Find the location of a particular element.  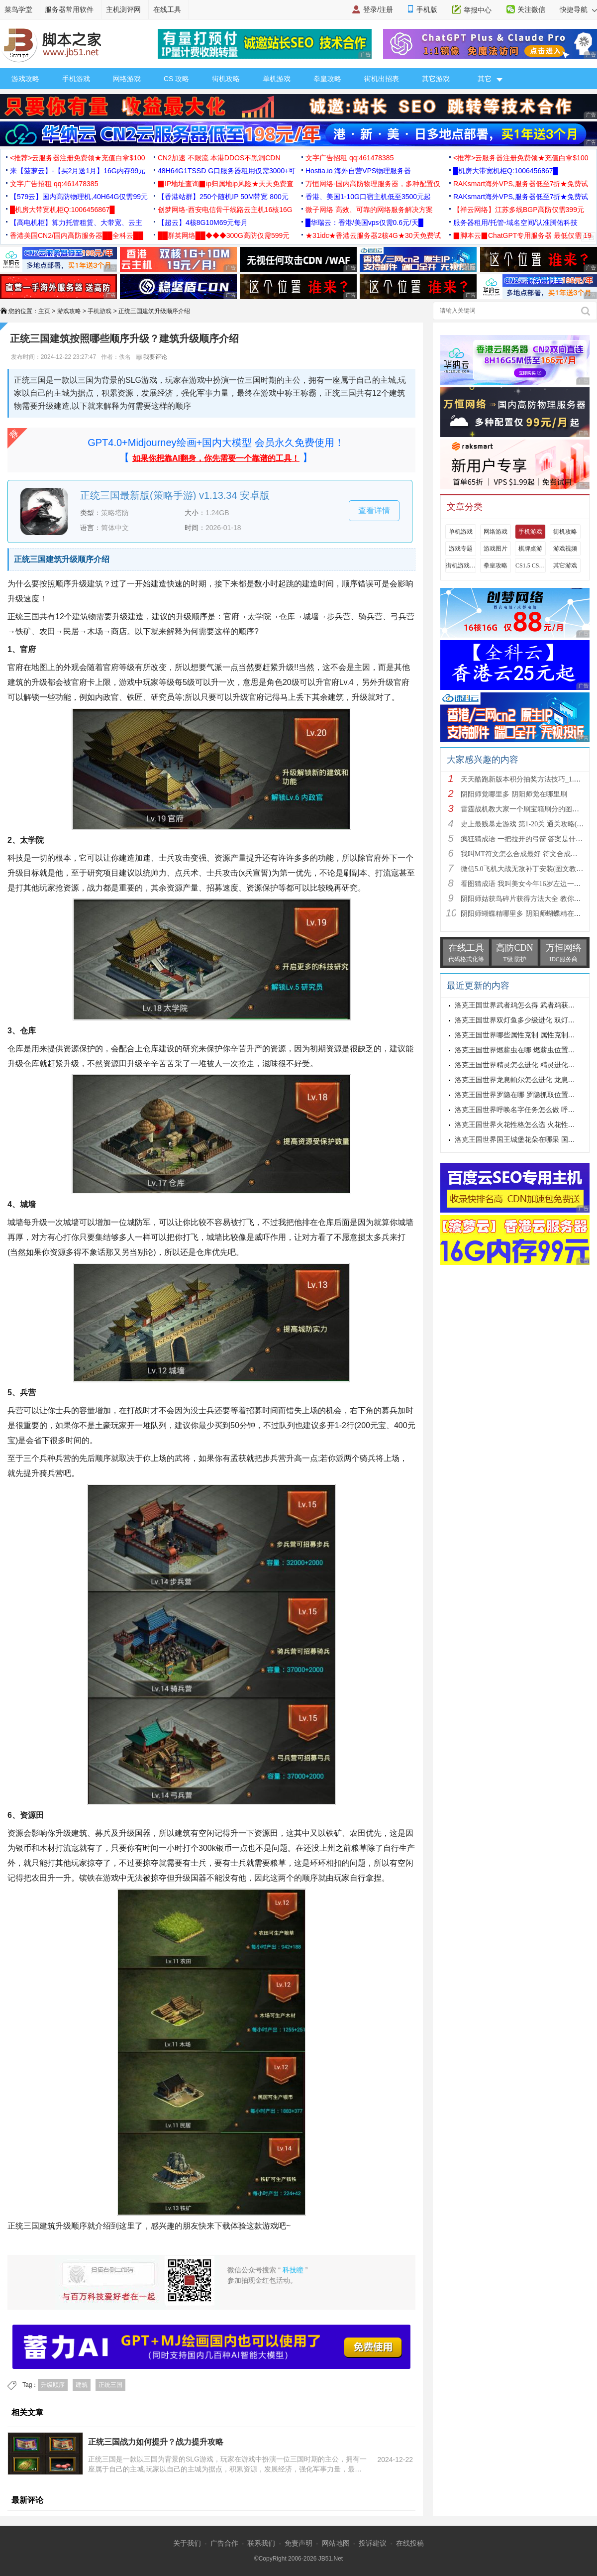

棋牌桌游 is located at coordinates (530, 548).